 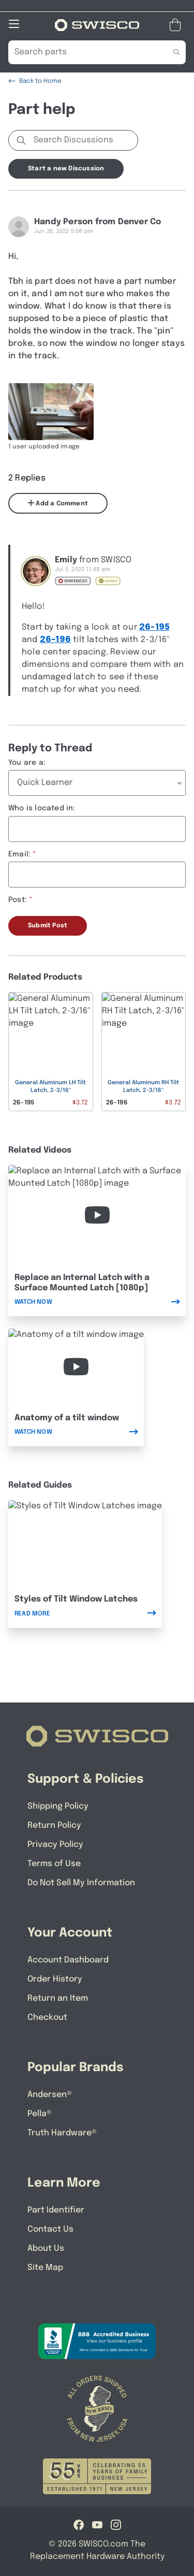 What do you see at coordinates (55, 1844) in the screenshot?
I see `Privacy Policy` at bounding box center [55, 1844].